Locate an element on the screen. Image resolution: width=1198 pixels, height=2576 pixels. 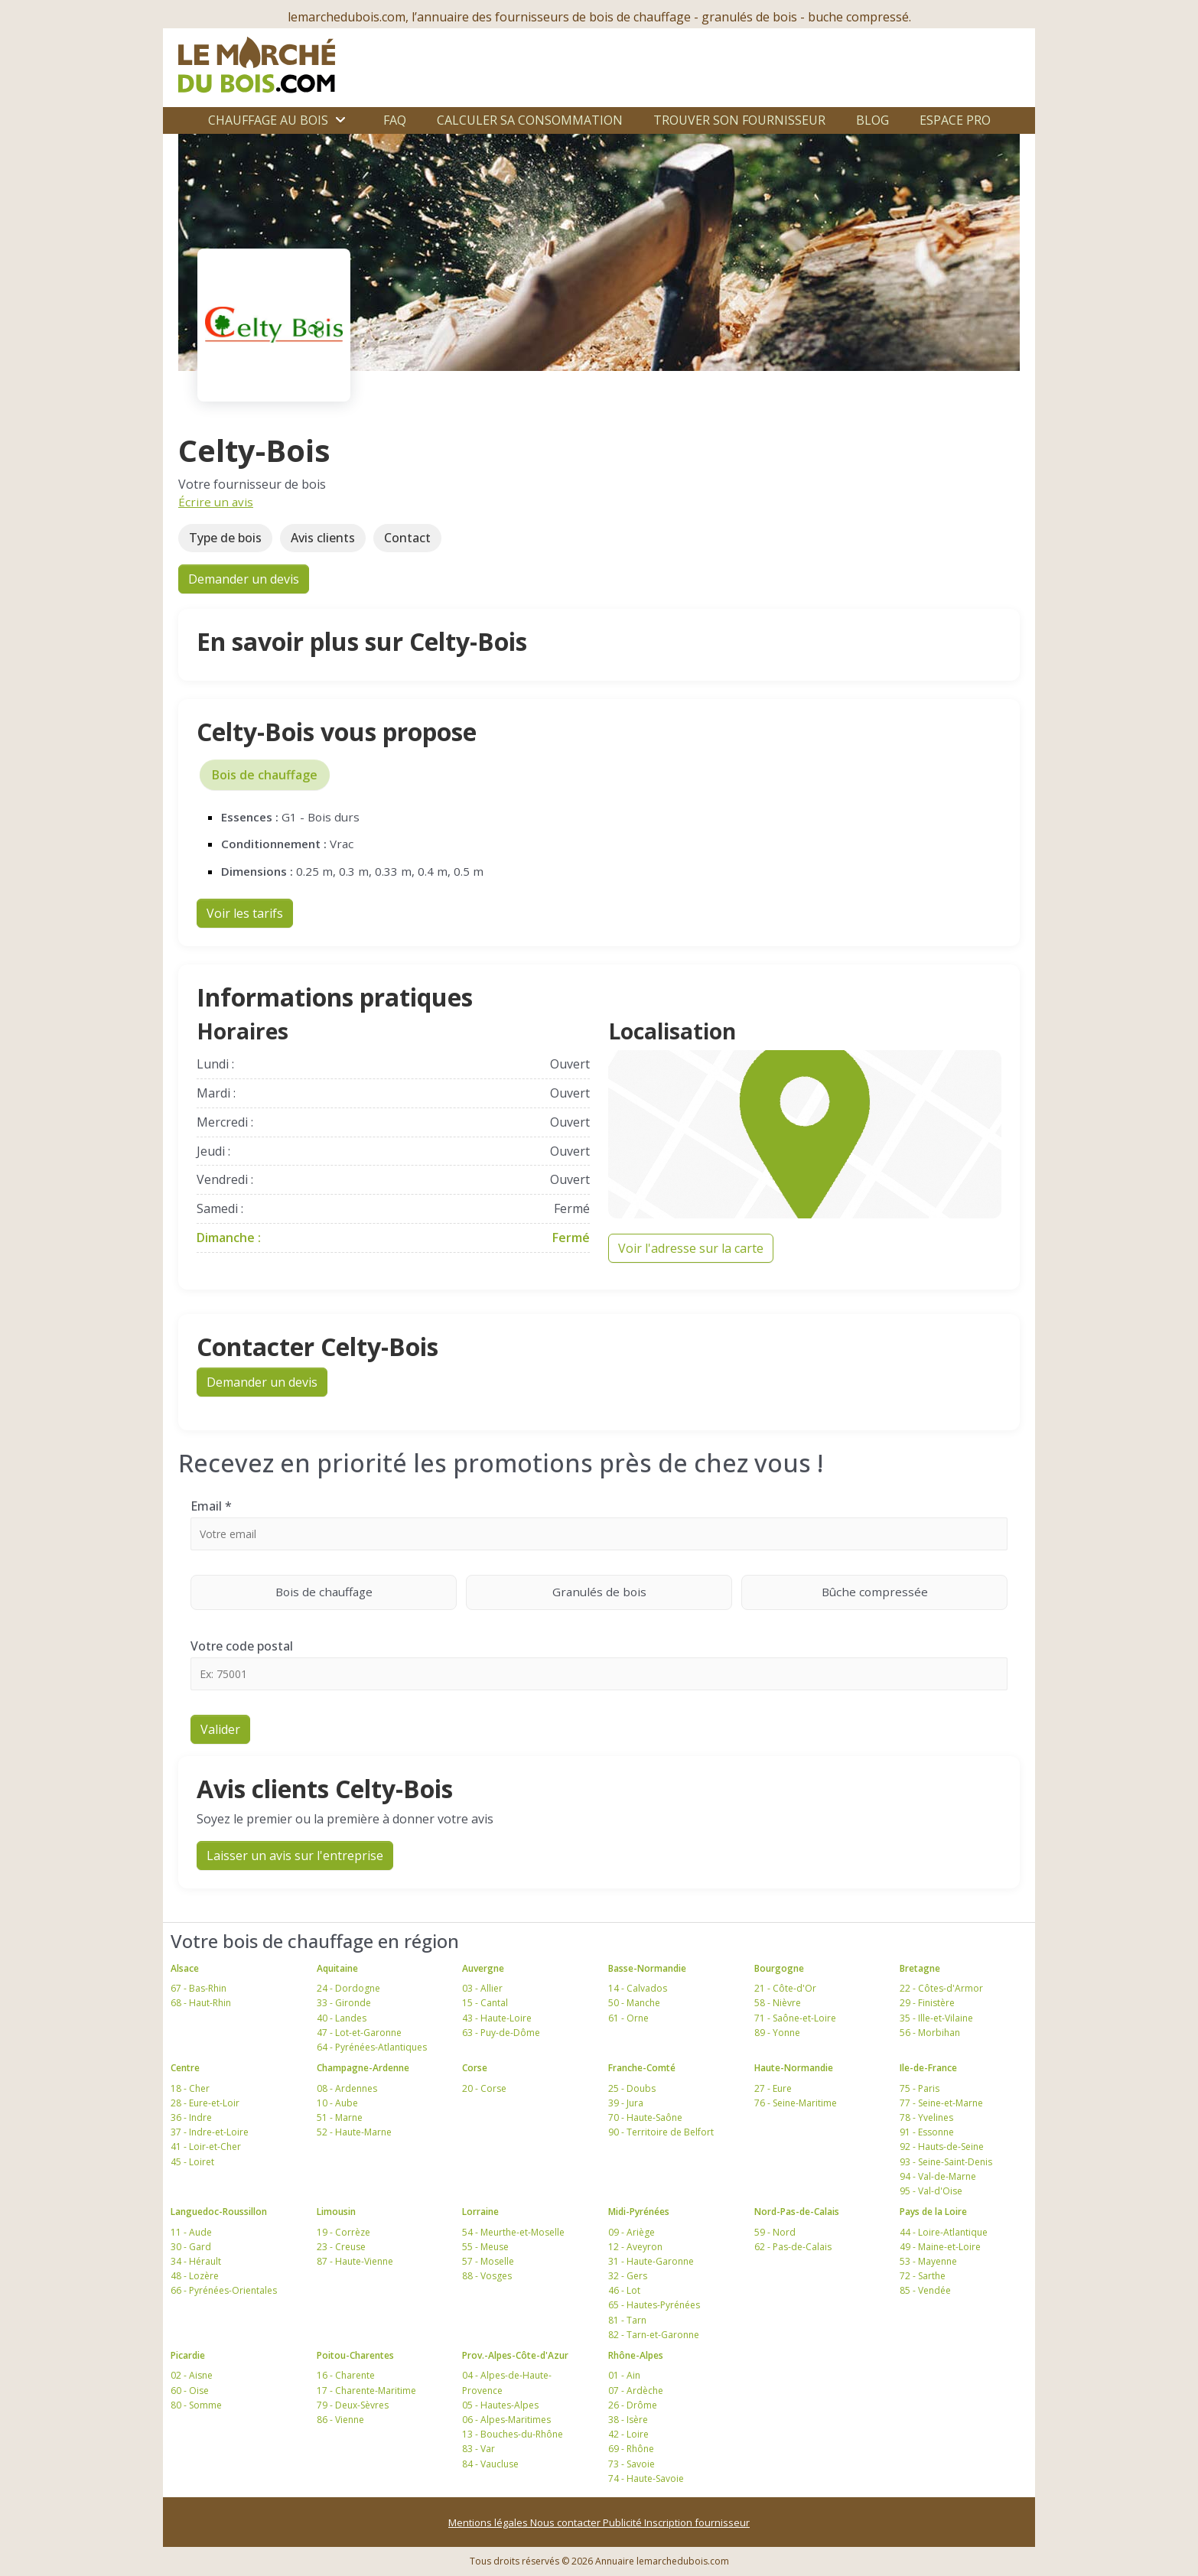
Granulés de bois is located at coordinates (642, 1591).